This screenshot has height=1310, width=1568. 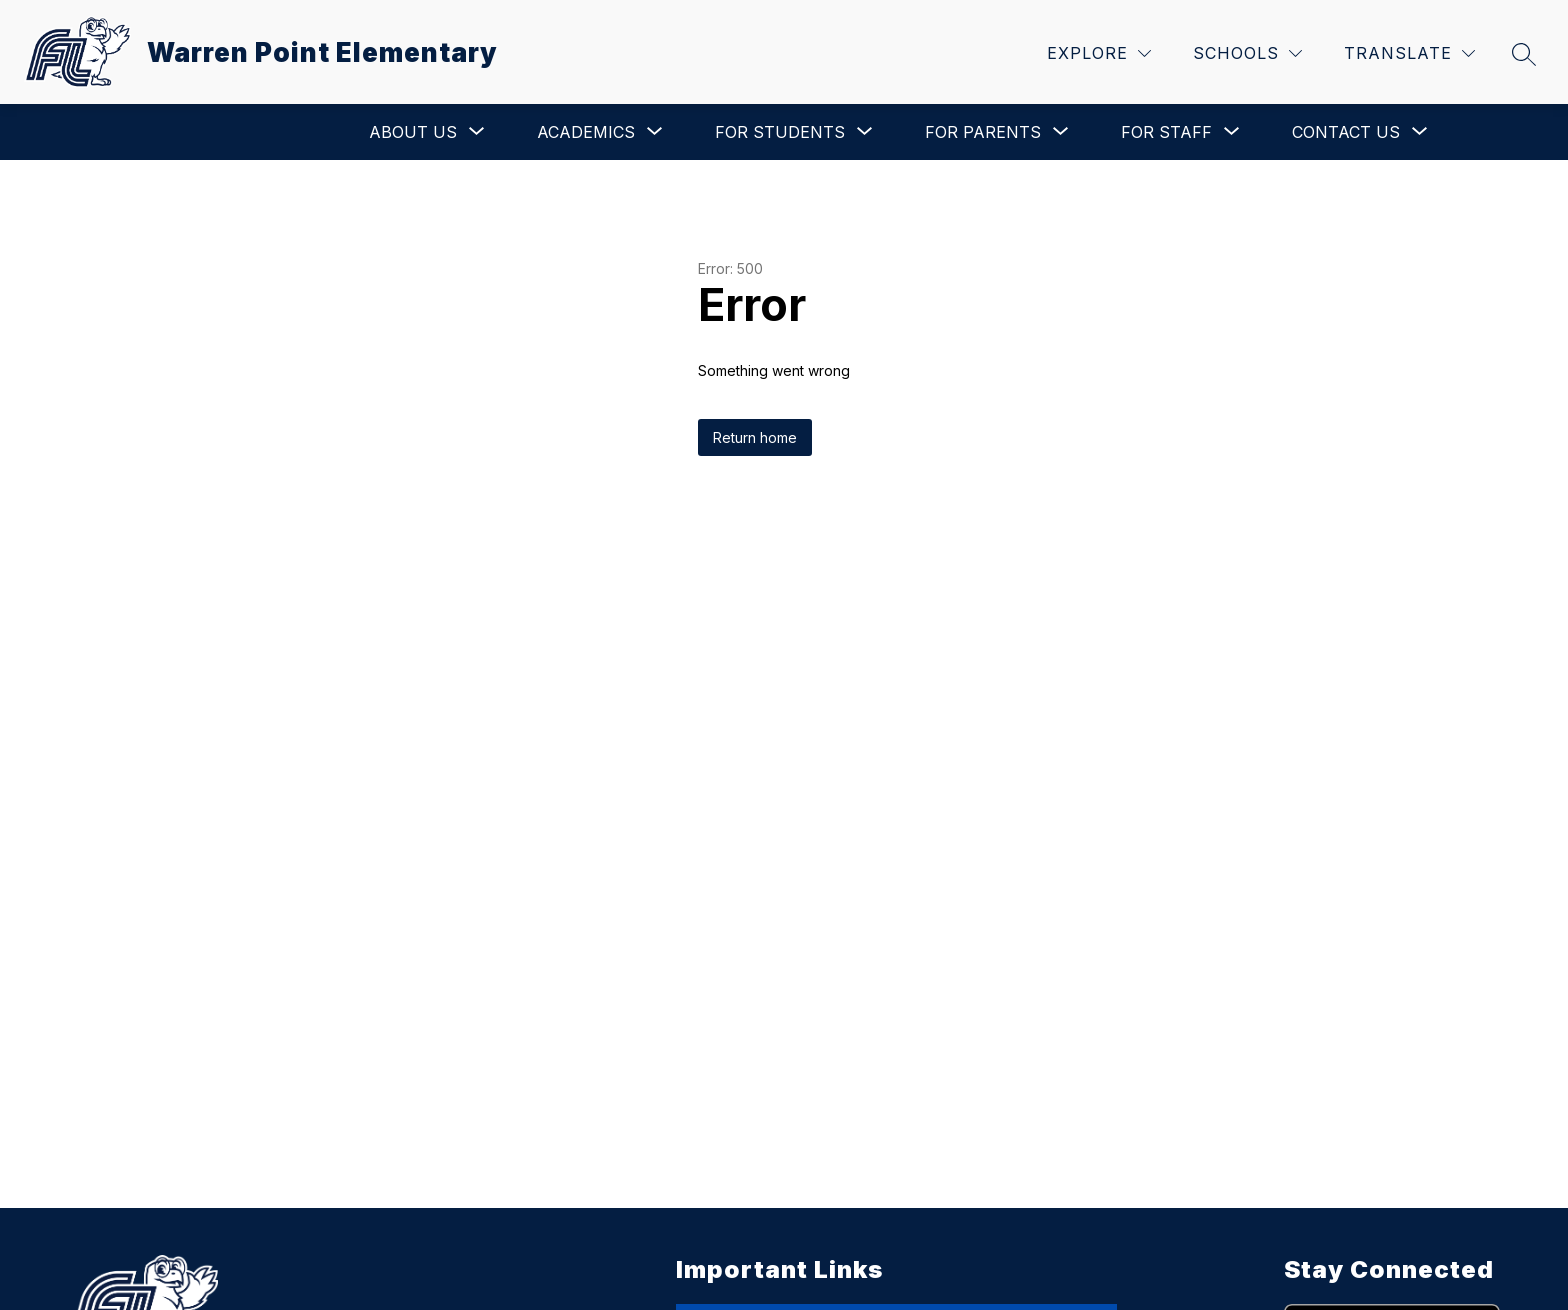 What do you see at coordinates (1346, 132) in the screenshot?
I see `[Show submenu for Contact Us]` at bounding box center [1346, 132].